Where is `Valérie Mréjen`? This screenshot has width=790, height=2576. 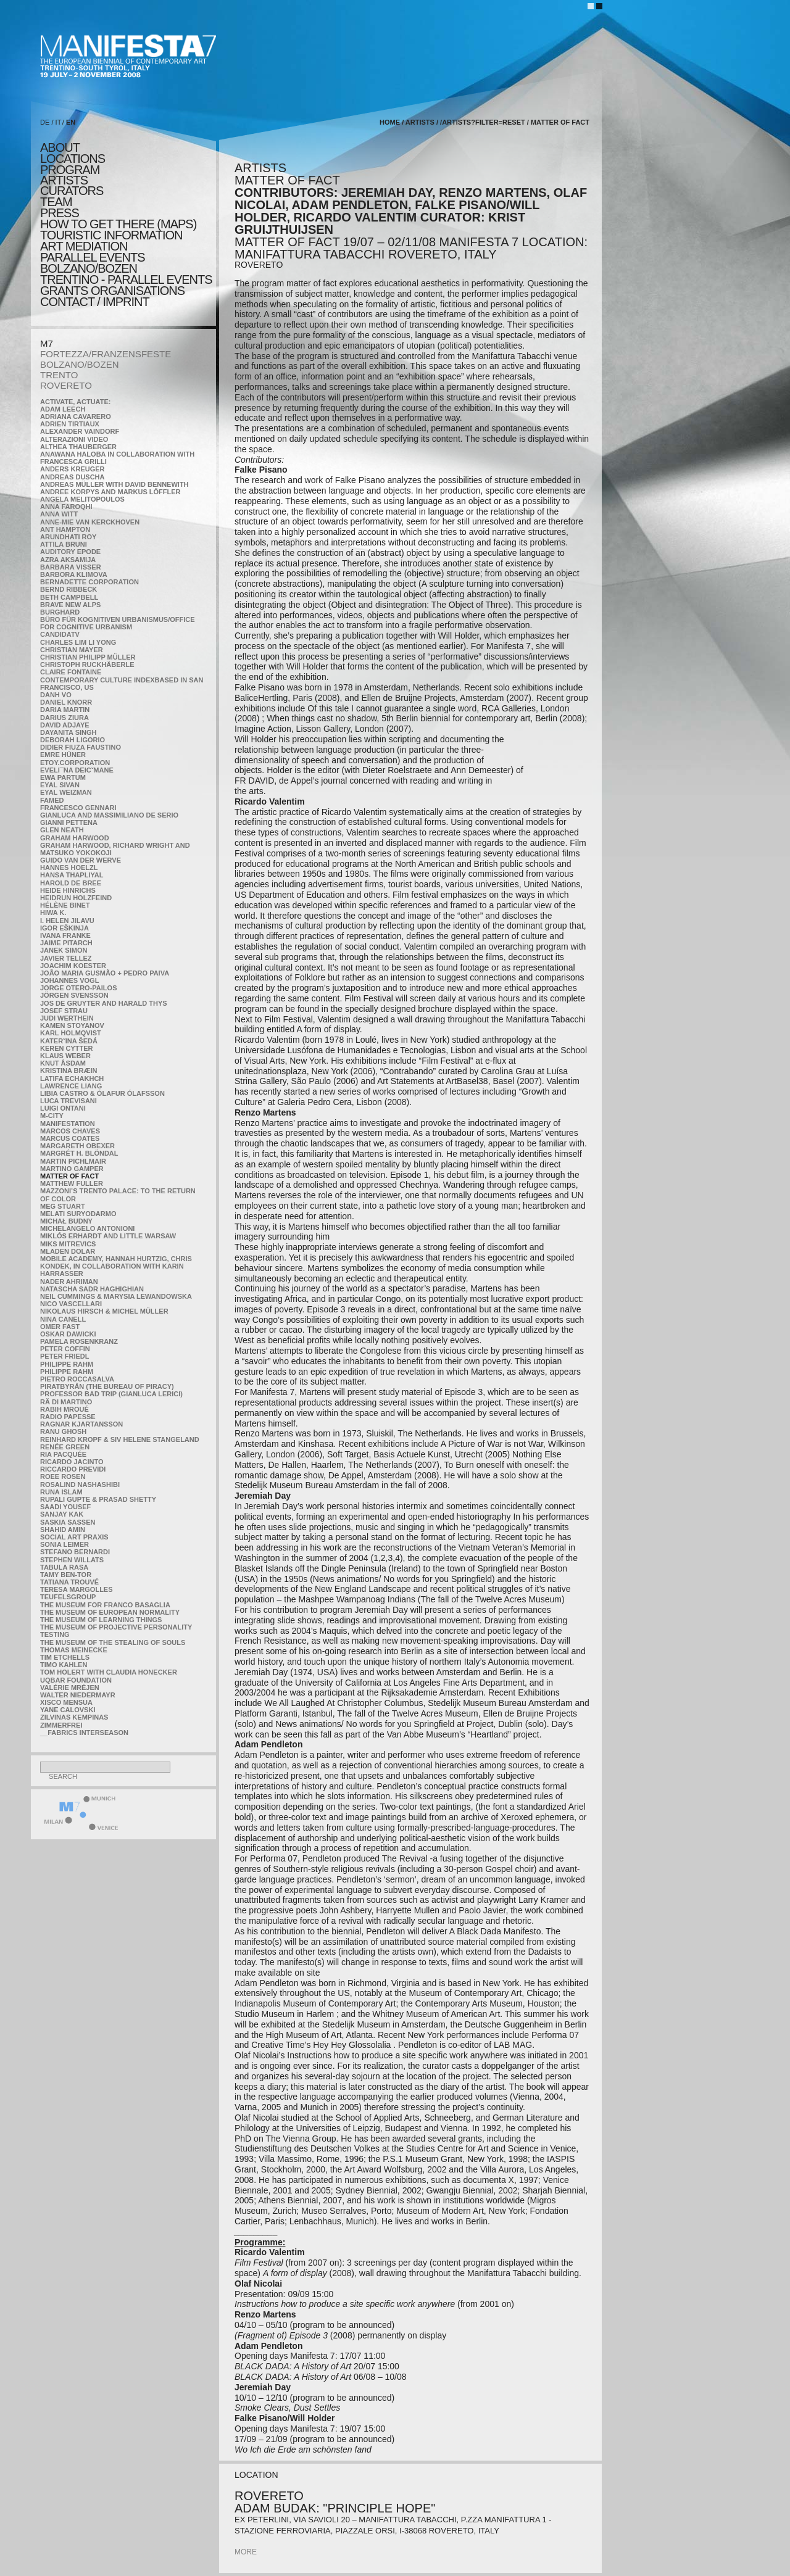 Valérie Mréjen is located at coordinates (69, 1687).